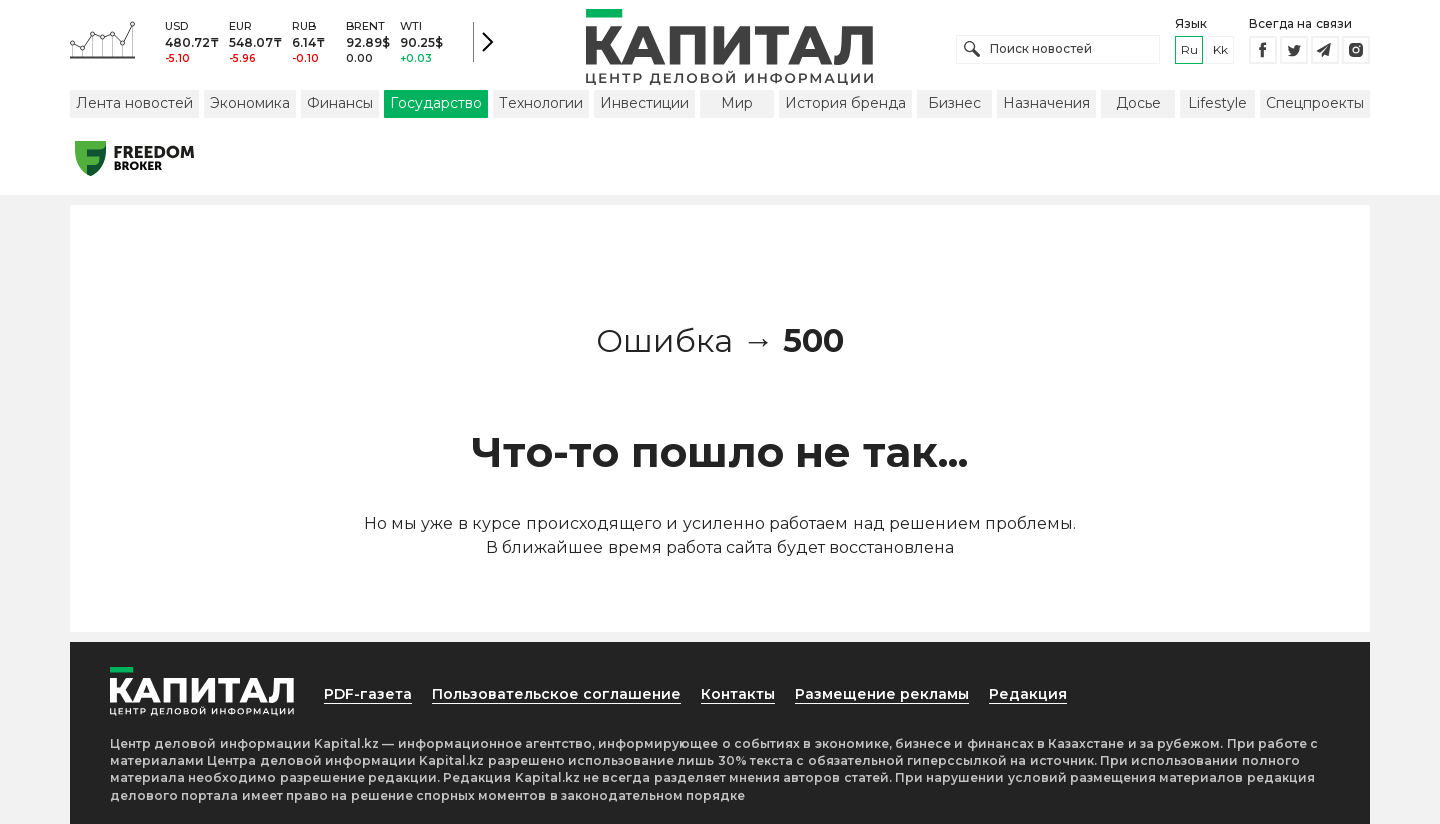  I want to click on Технологии, so click(541, 103).